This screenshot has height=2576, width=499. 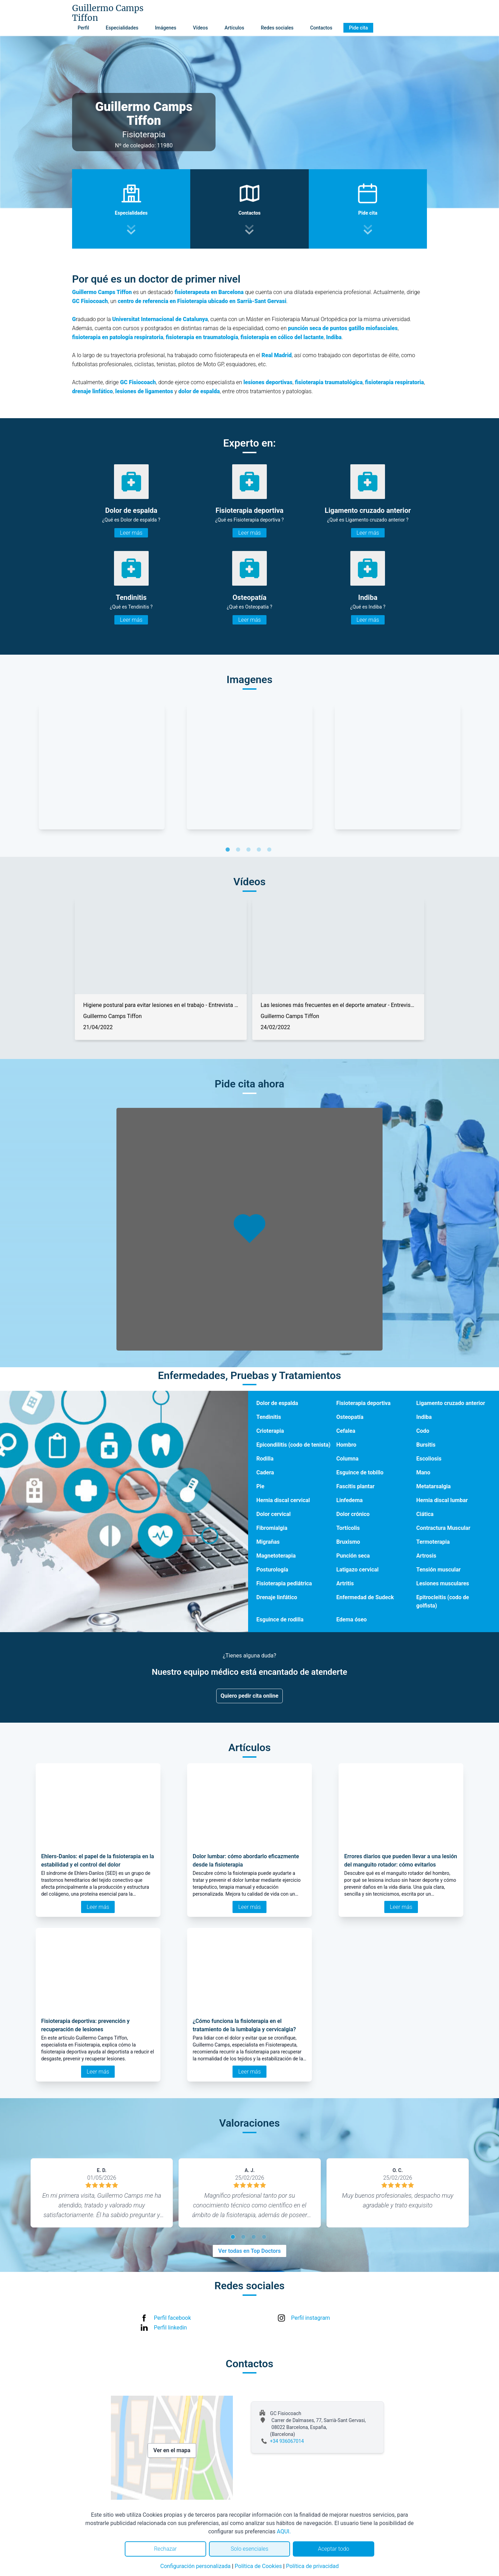 I want to click on Rechazar, so click(x=165, y=2548).